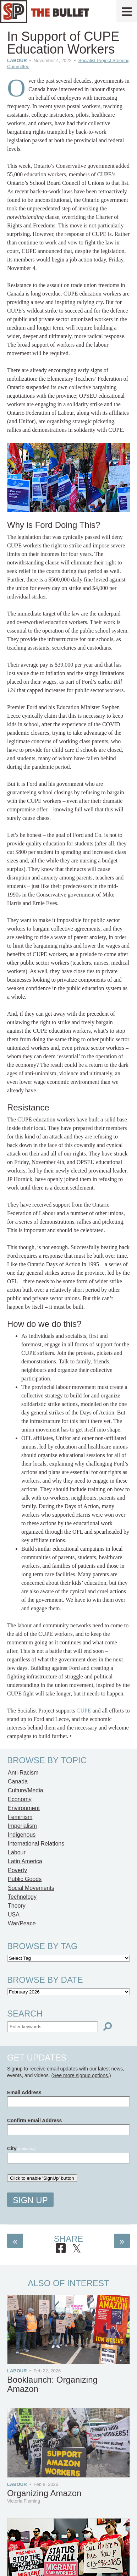 The width and height of the screenshot is (137, 2576). I want to click on City, so click(21, 2148).